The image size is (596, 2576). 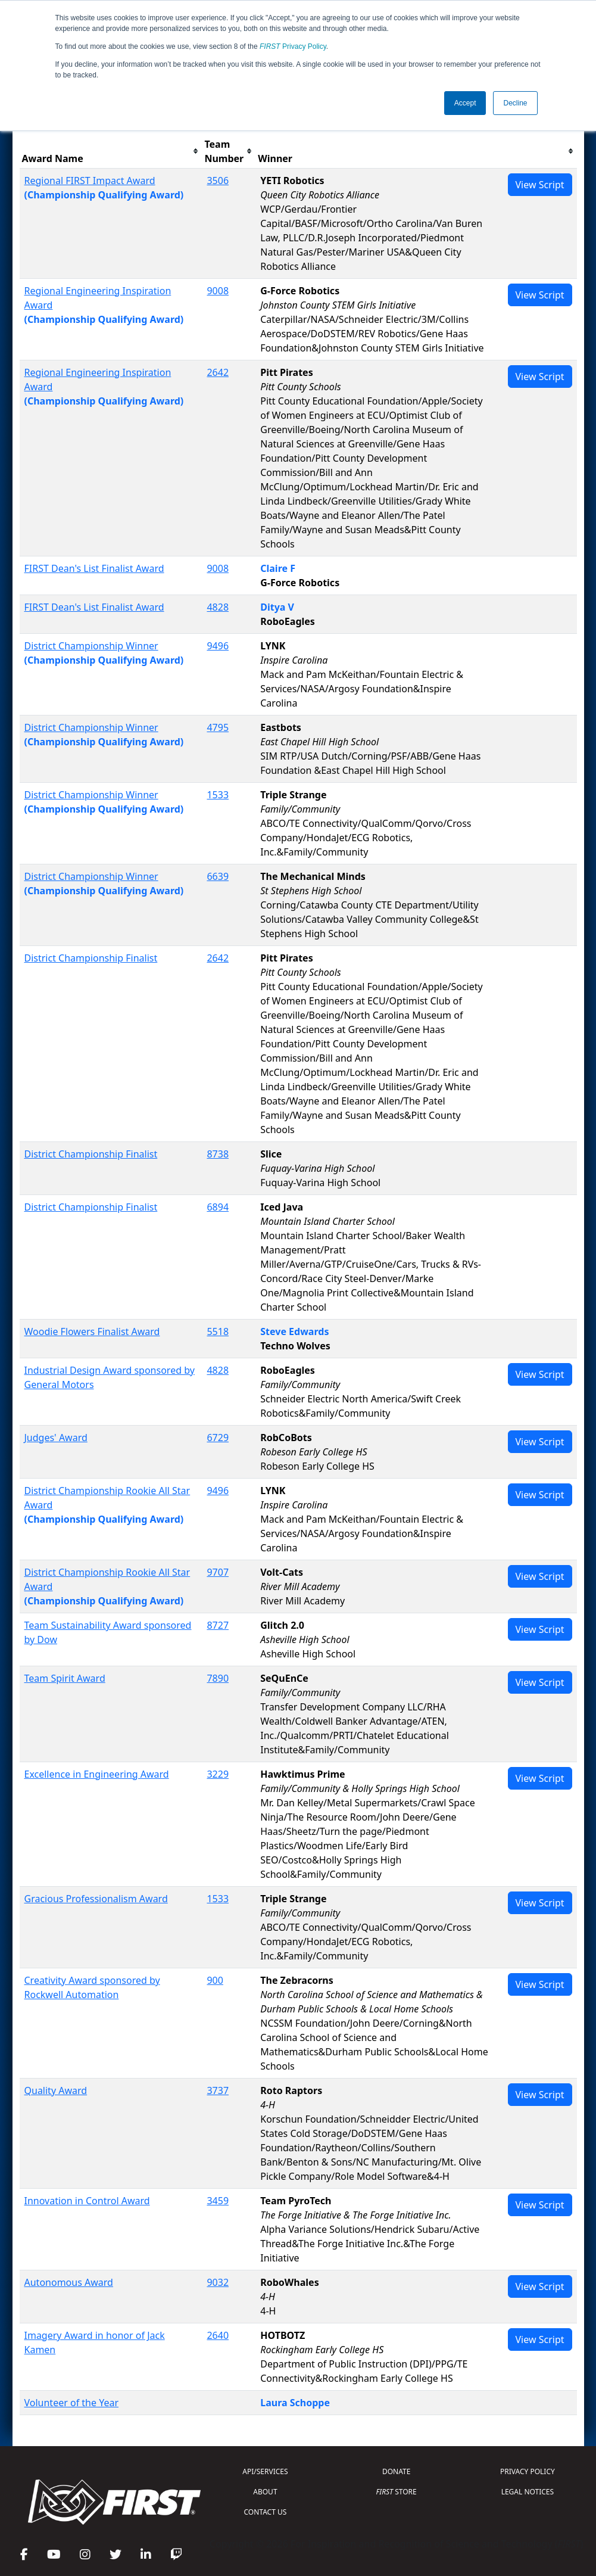 What do you see at coordinates (218, 290) in the screenshot?
I see `9008` at bounding box center [218, 290].